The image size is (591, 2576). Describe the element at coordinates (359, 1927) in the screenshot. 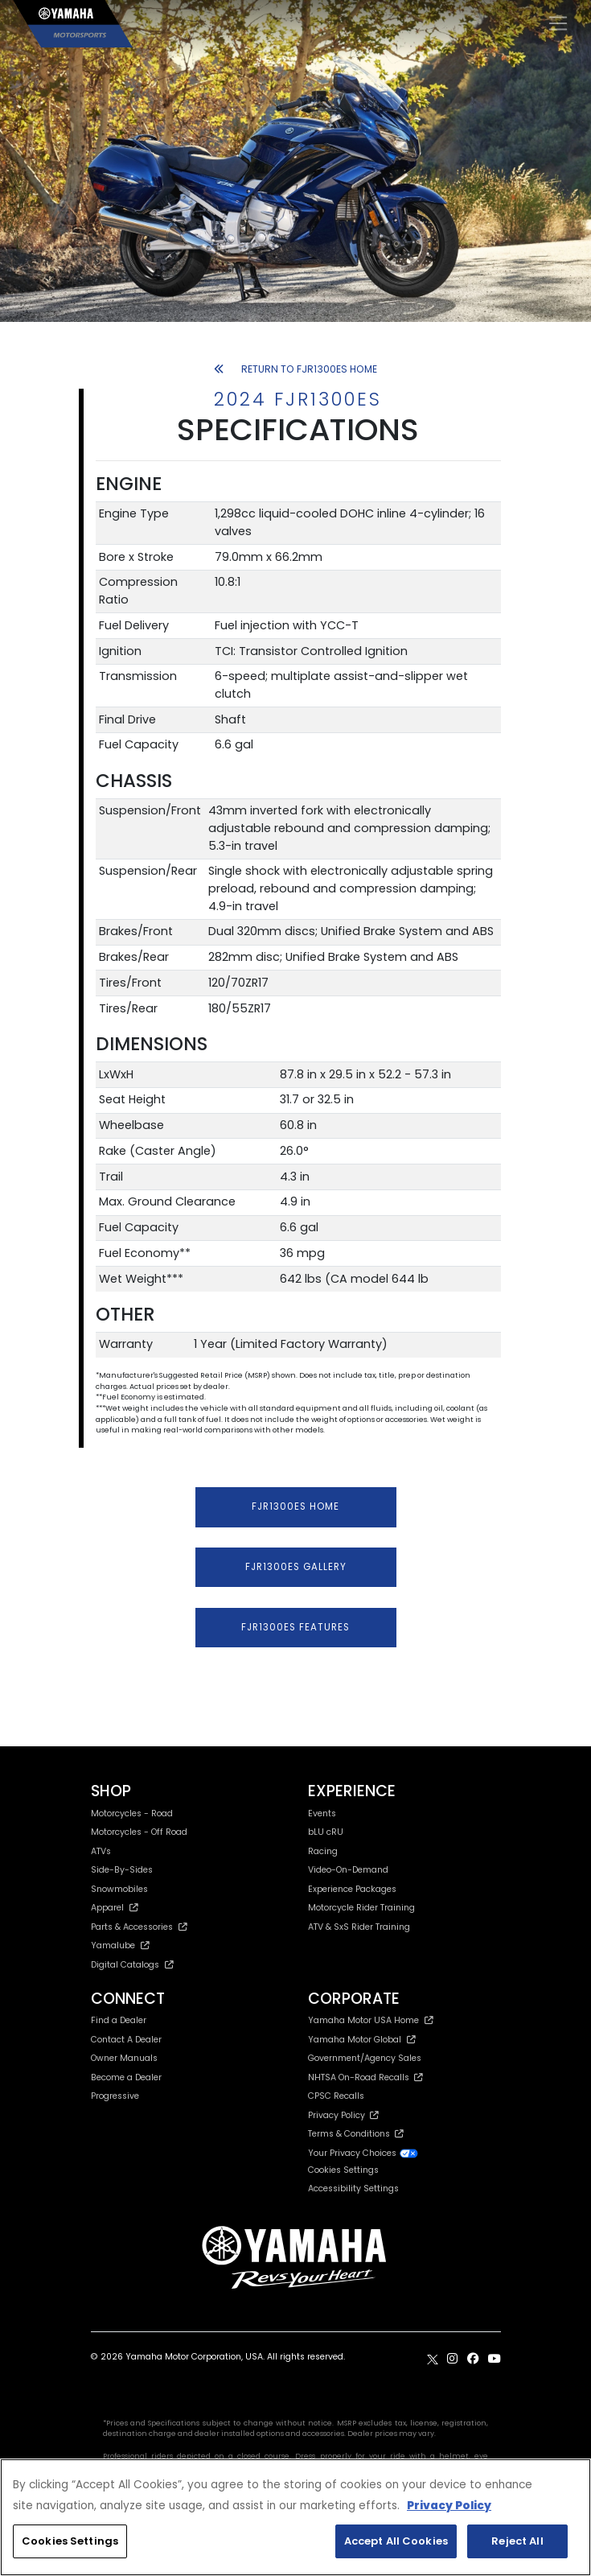

I see `ATV & SxS Rider Training` at that location.